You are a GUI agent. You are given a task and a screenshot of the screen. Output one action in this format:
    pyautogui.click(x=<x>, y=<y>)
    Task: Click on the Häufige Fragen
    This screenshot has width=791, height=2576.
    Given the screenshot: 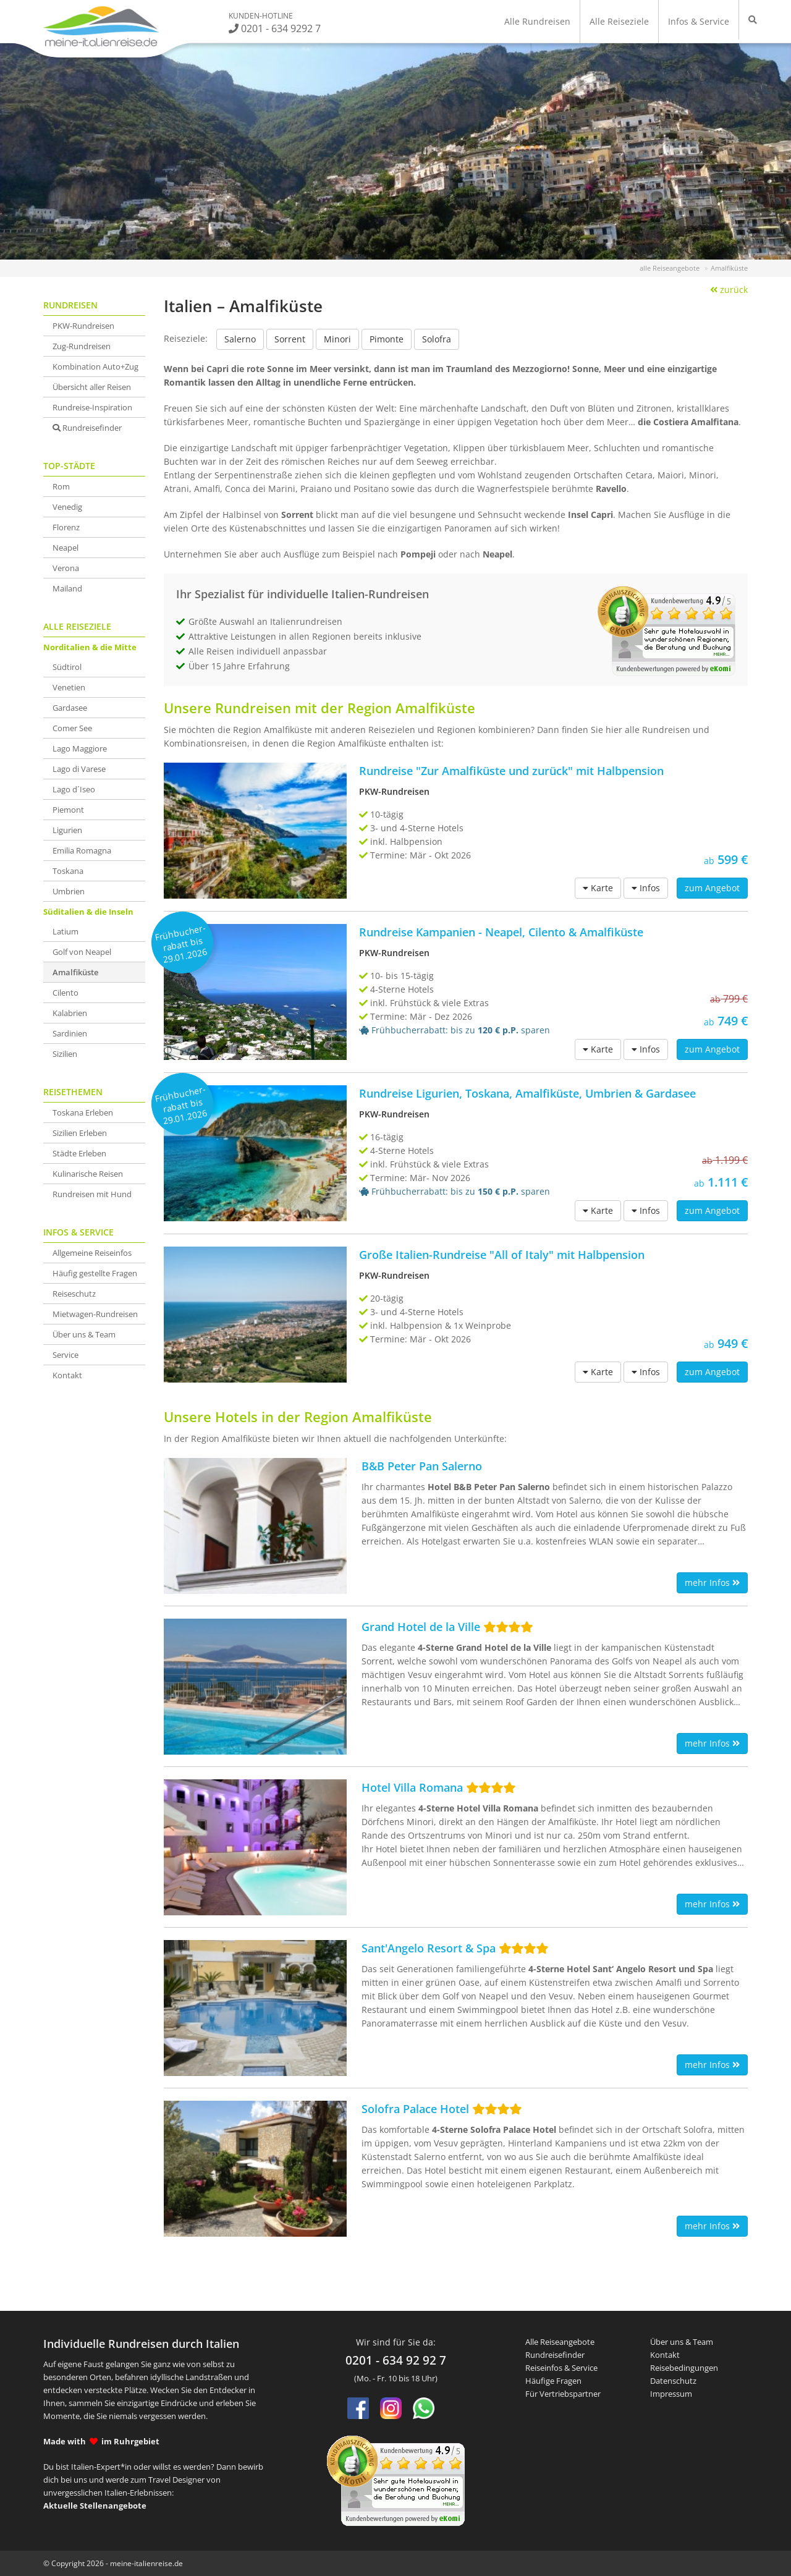 What is the action you would take?
    pyautogui.click(x=553, y=2380)
    